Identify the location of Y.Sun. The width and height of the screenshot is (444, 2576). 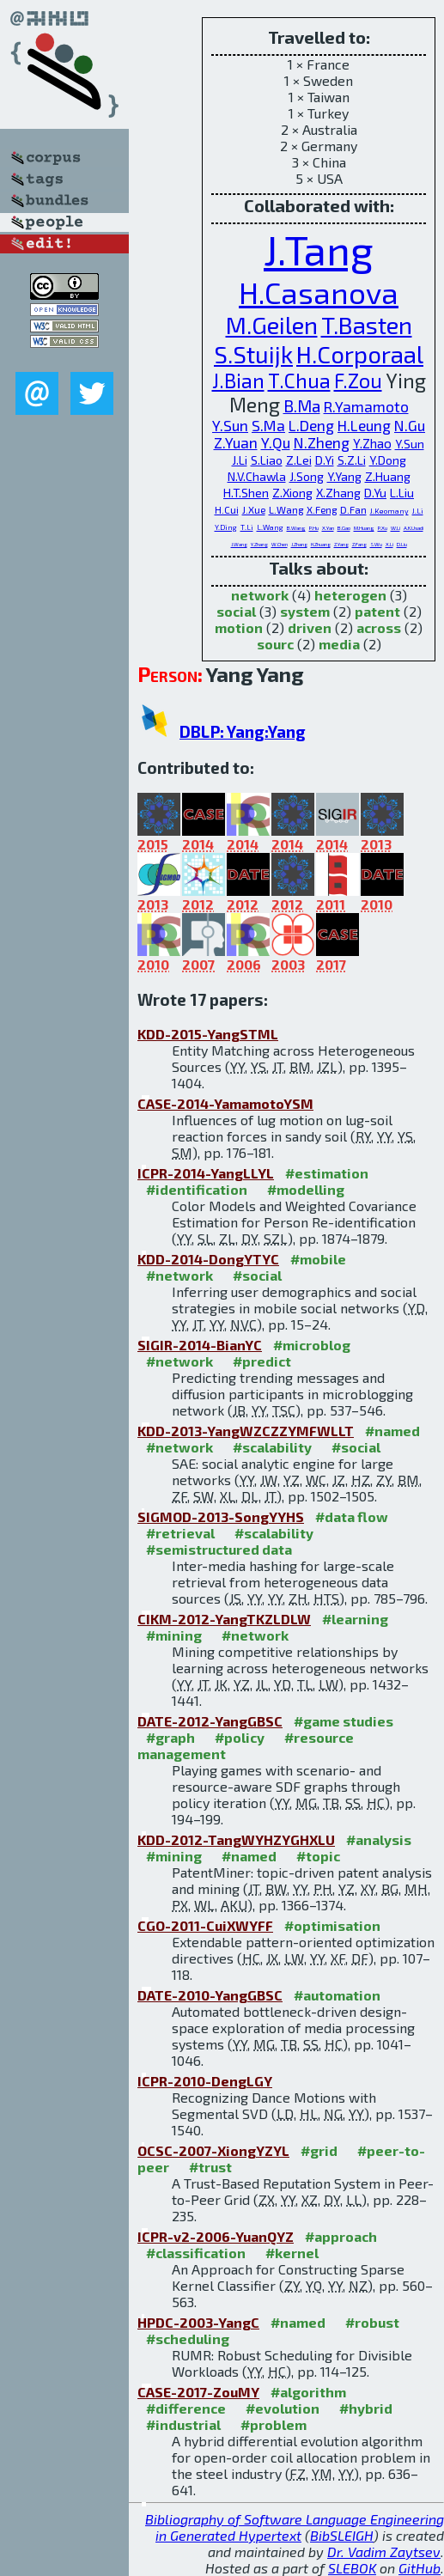
(230, 425).